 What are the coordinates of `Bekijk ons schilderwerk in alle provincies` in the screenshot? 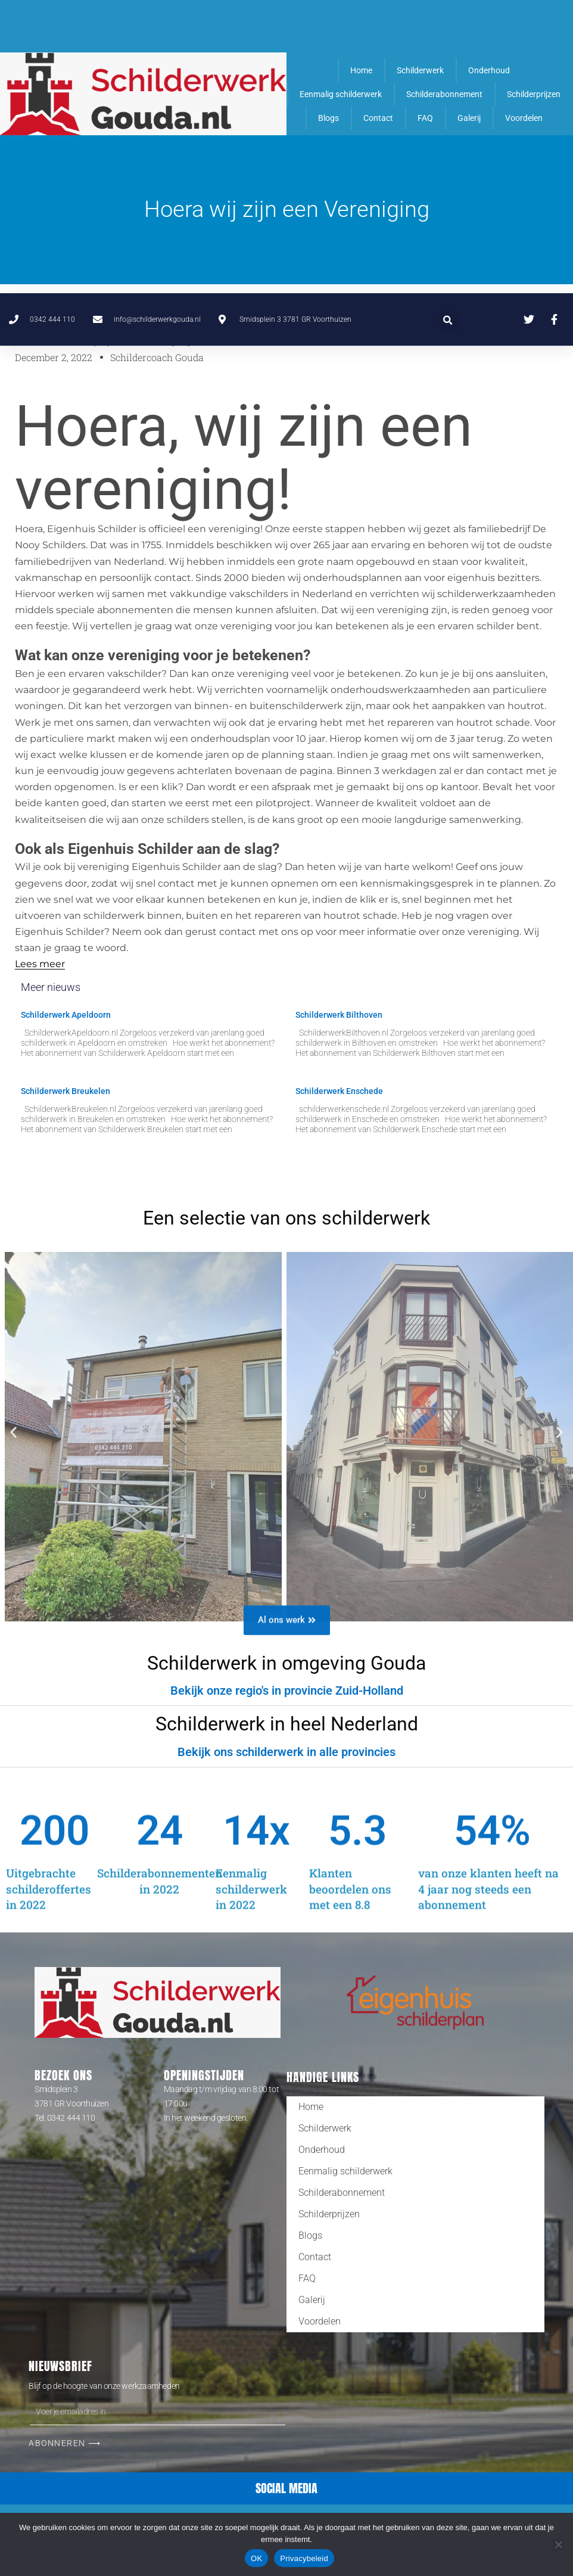 It's located at (286, 1752).